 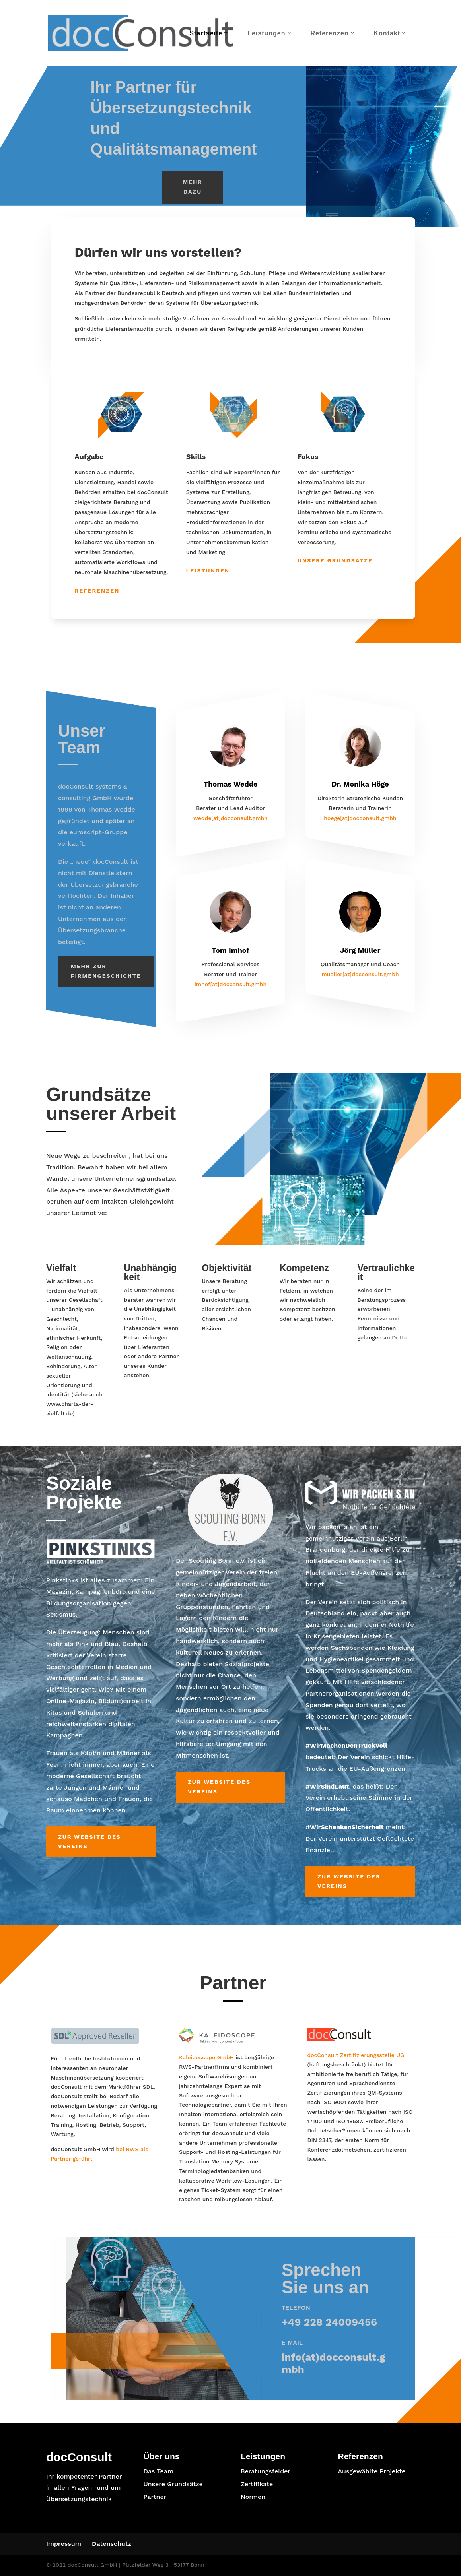 What do you see at coordinates (63, 2543) in the screenshot?
I see `Impressum` at bounding box center [63, 2543].